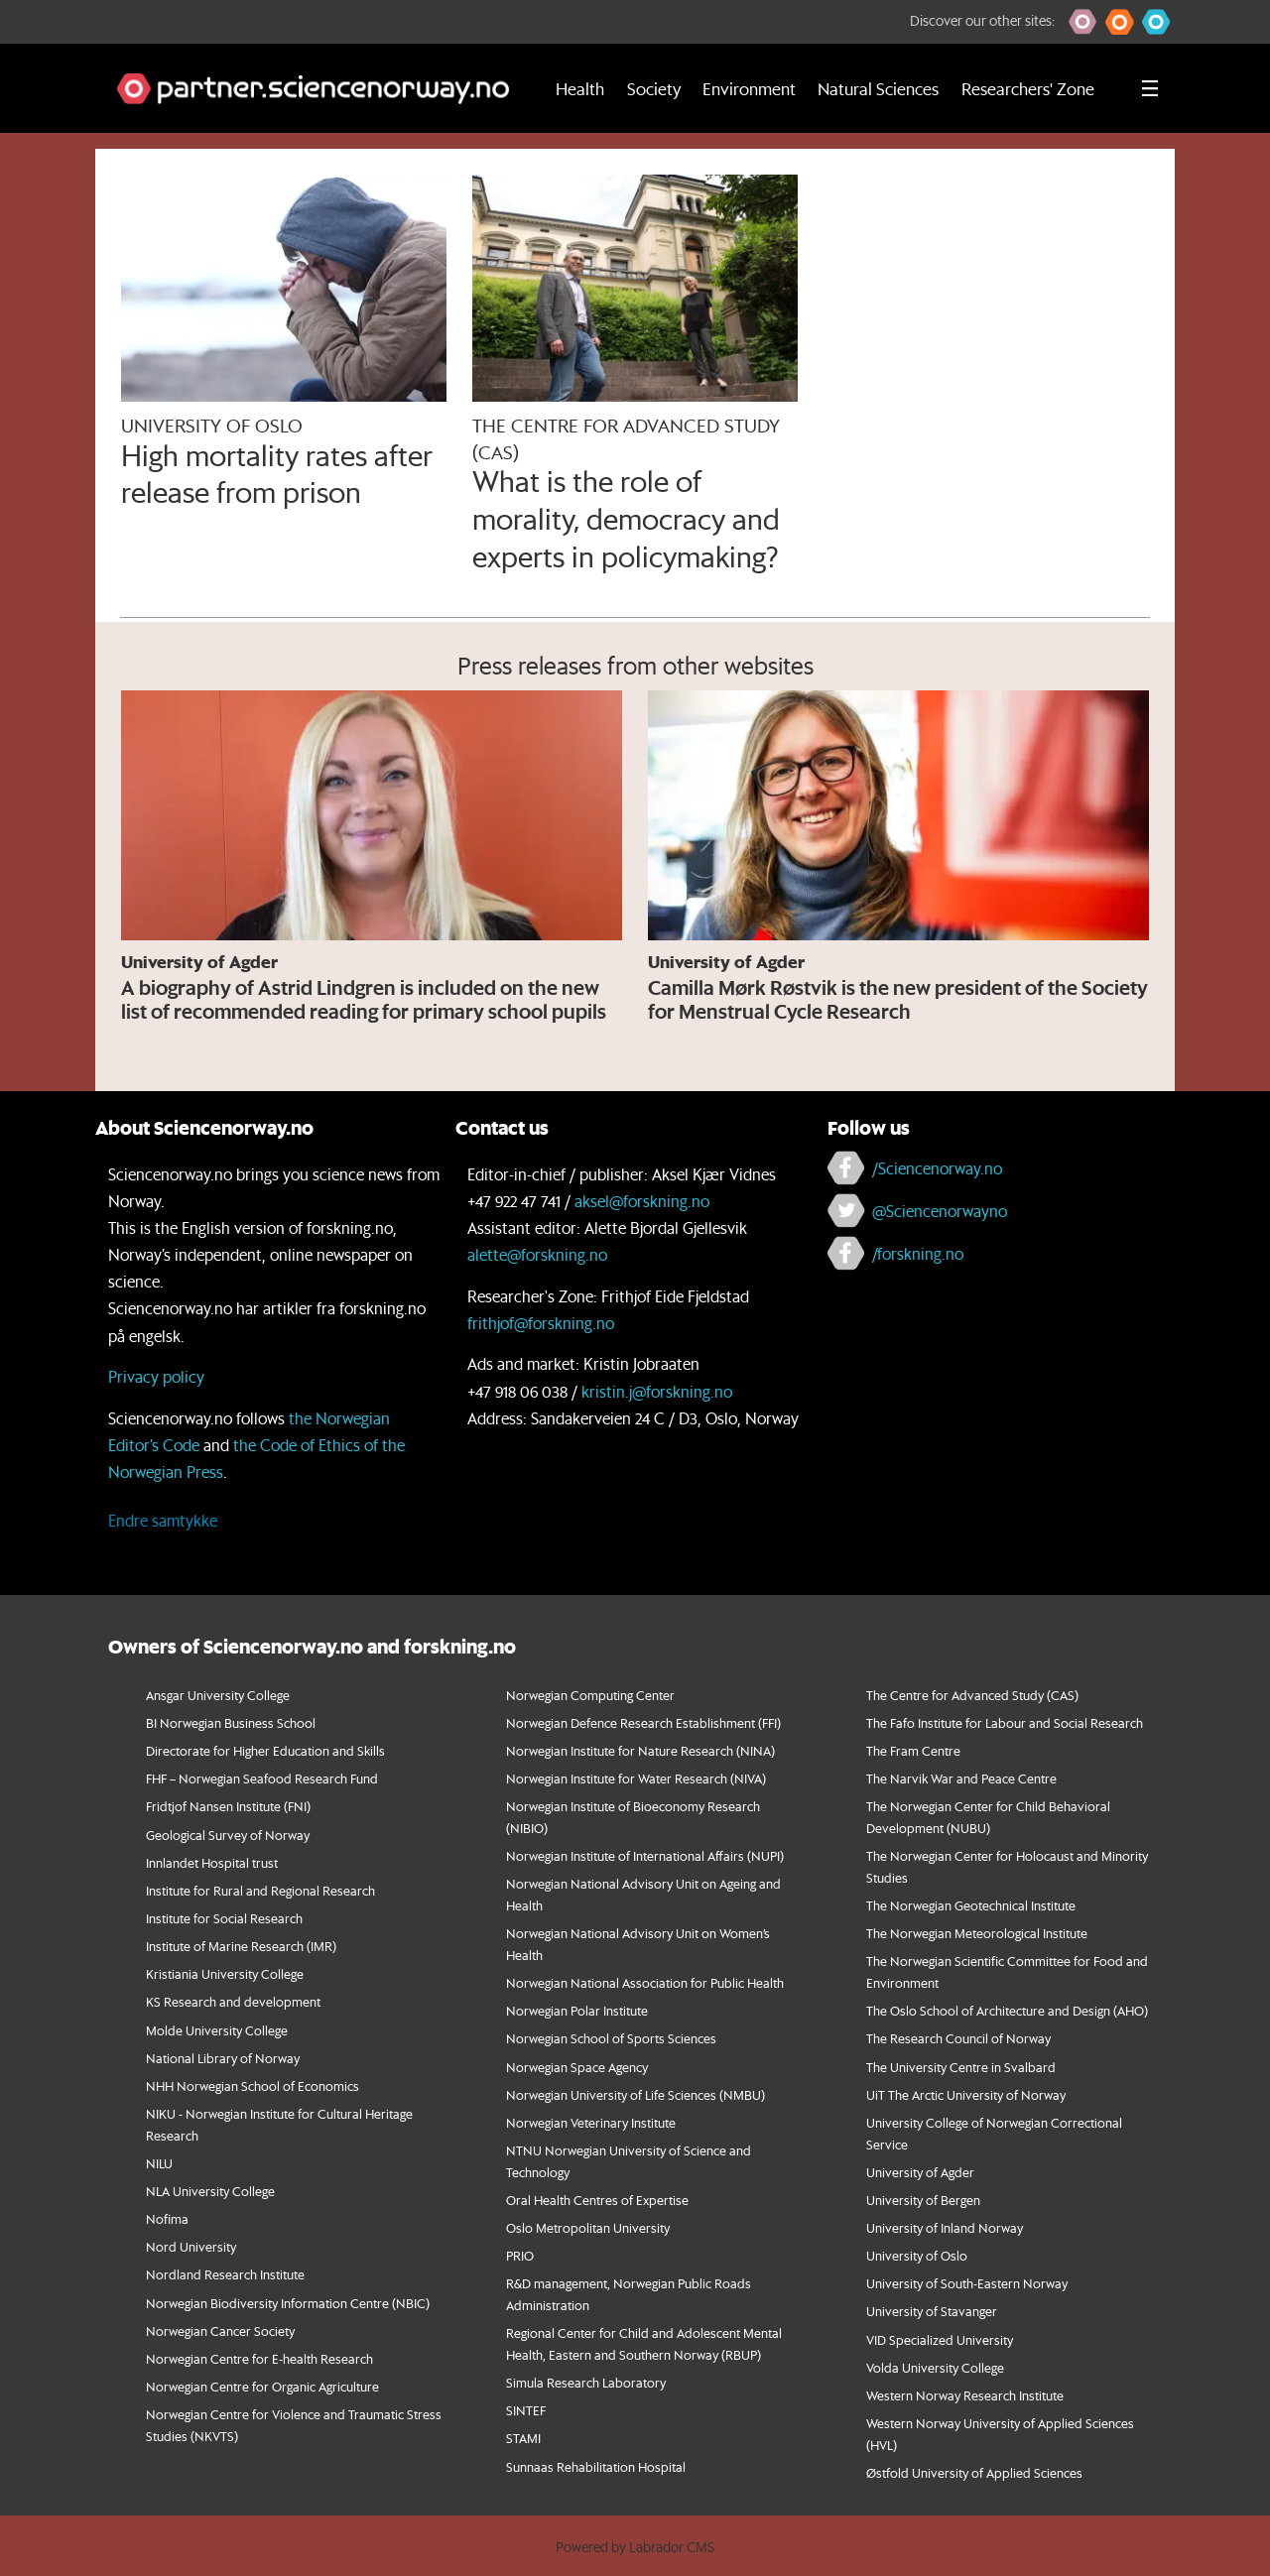 The width and height of the screenshot is (1270, 2576). What do you see at coordinates (958, 2037) in the screenshot?
I see `The Research Council of Norway` at bounding box center [958, 2037].